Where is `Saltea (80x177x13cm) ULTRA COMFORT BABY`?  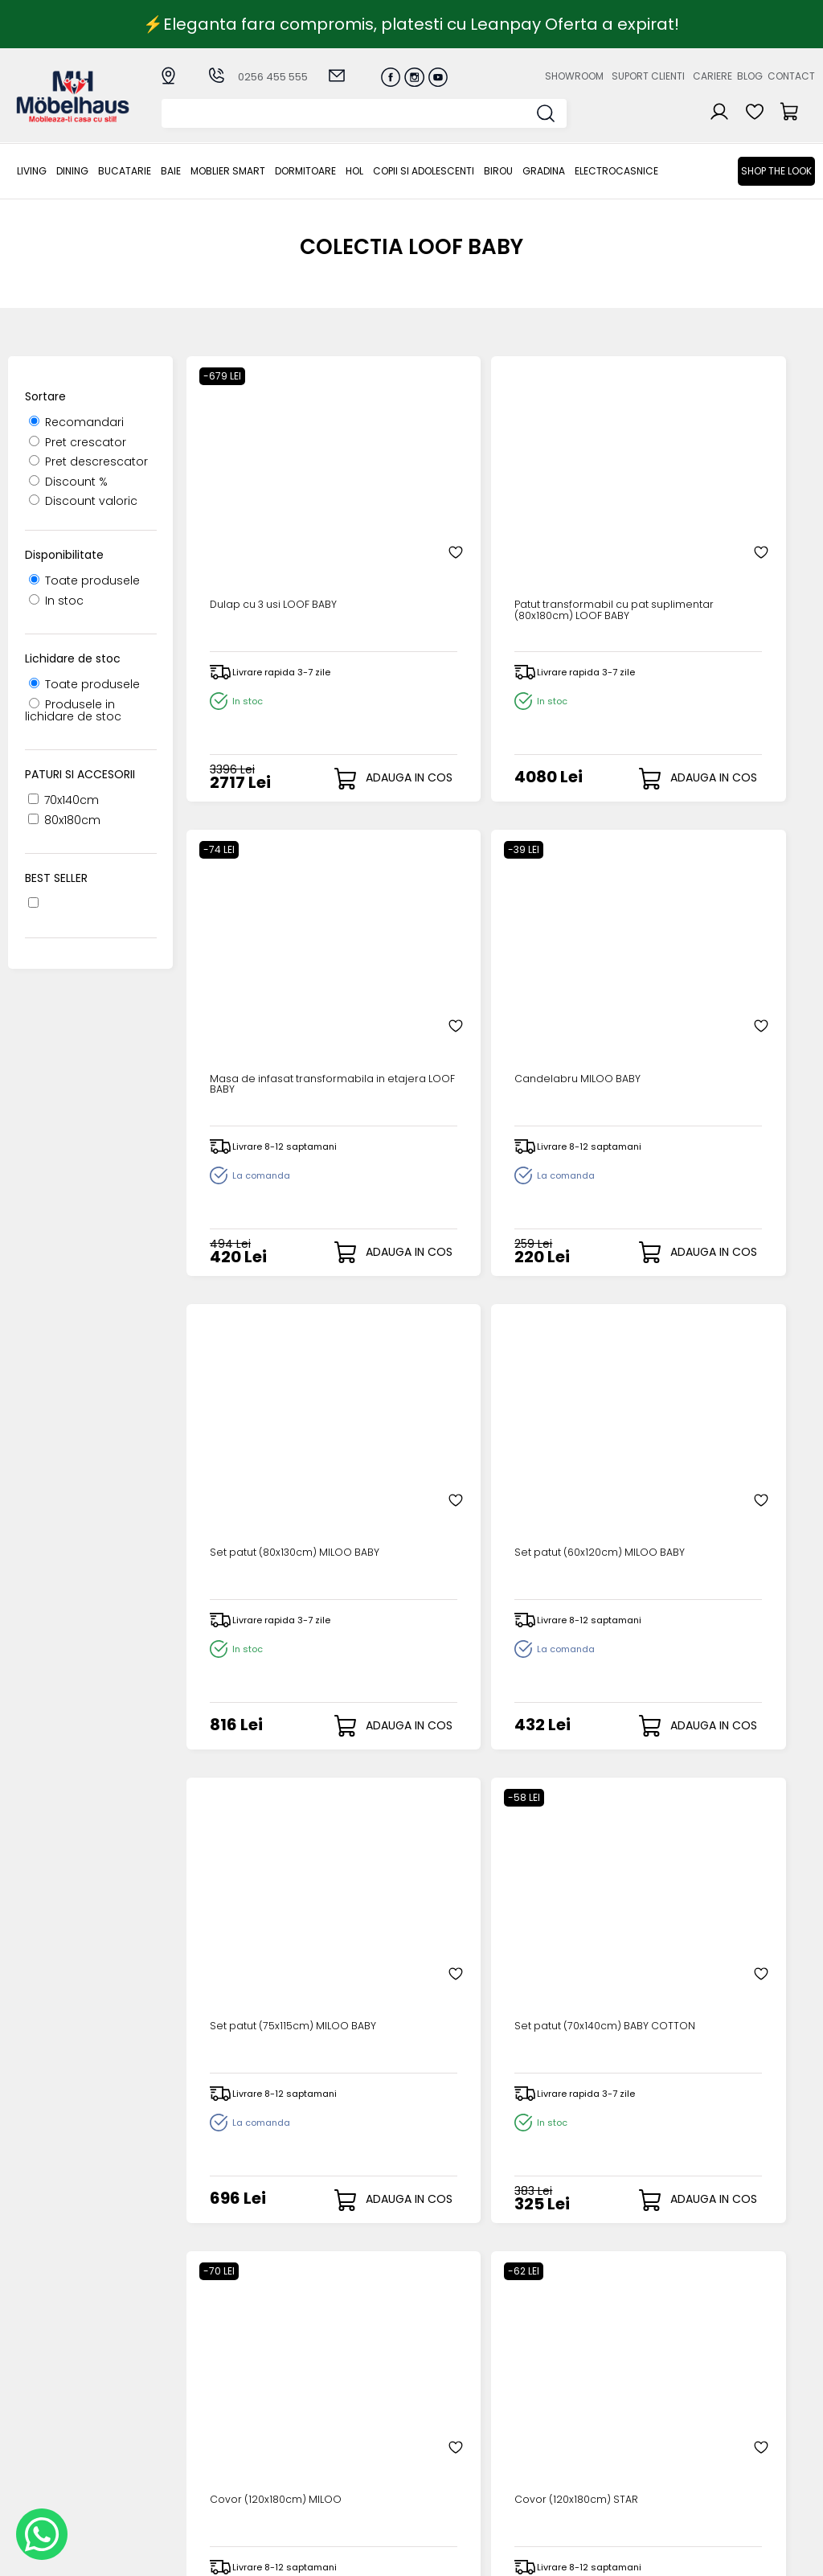 Saltea (80x177x13cm) ULTRA COMFORT BABY is located at coordinates (736, 1392).